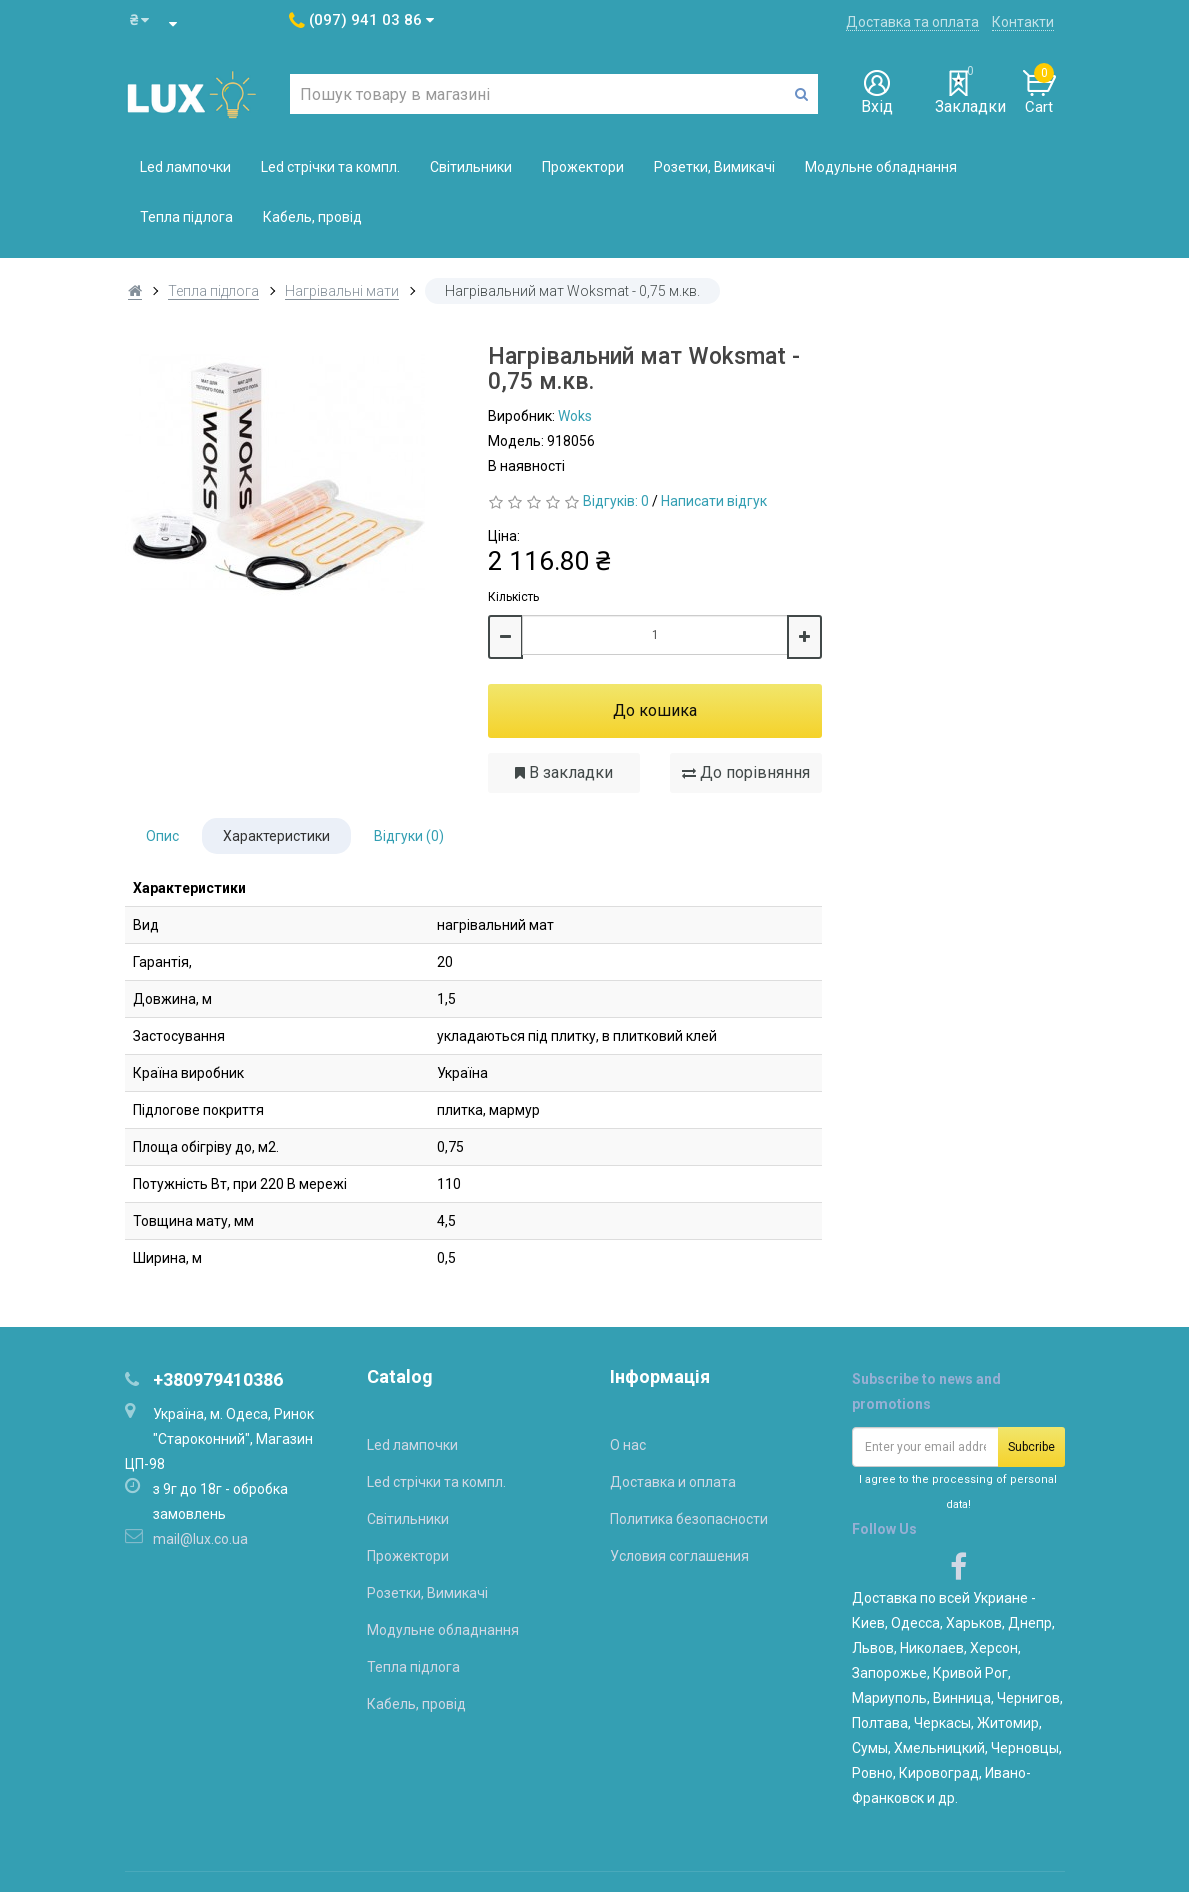 Image resolution: width=1189 pixels, height=1892 pixels. Describe the element at coordinates (330, 167) in the screenshot. I see `Led стрічки та компл.` at that location.